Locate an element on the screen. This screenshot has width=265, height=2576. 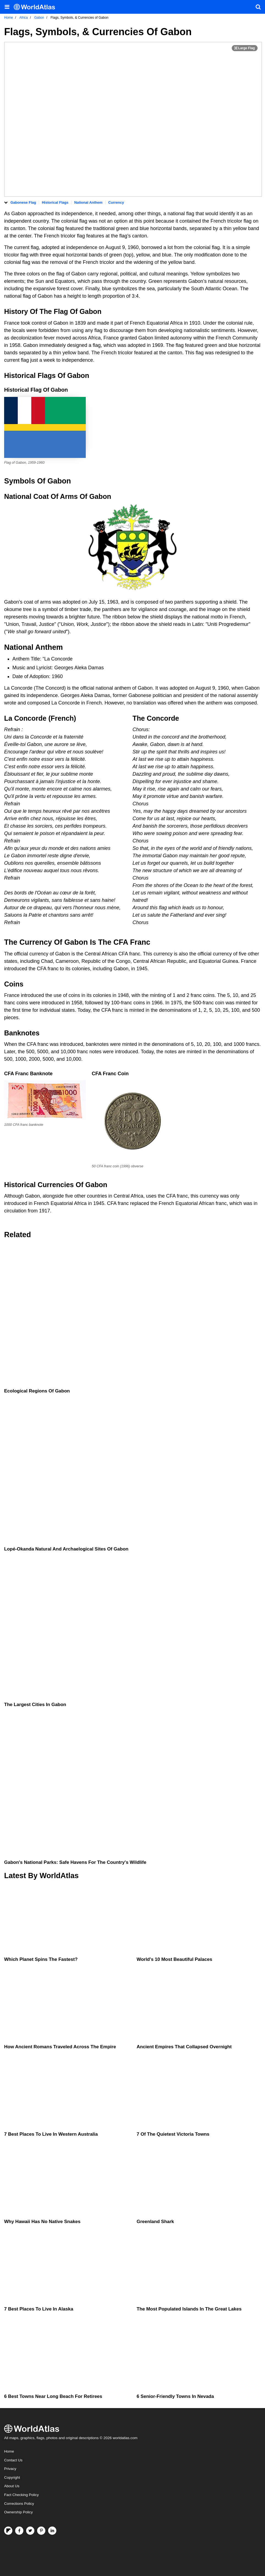
How Ancient Romans Traveled Across the Empire is located at coordinates (60, 2046).